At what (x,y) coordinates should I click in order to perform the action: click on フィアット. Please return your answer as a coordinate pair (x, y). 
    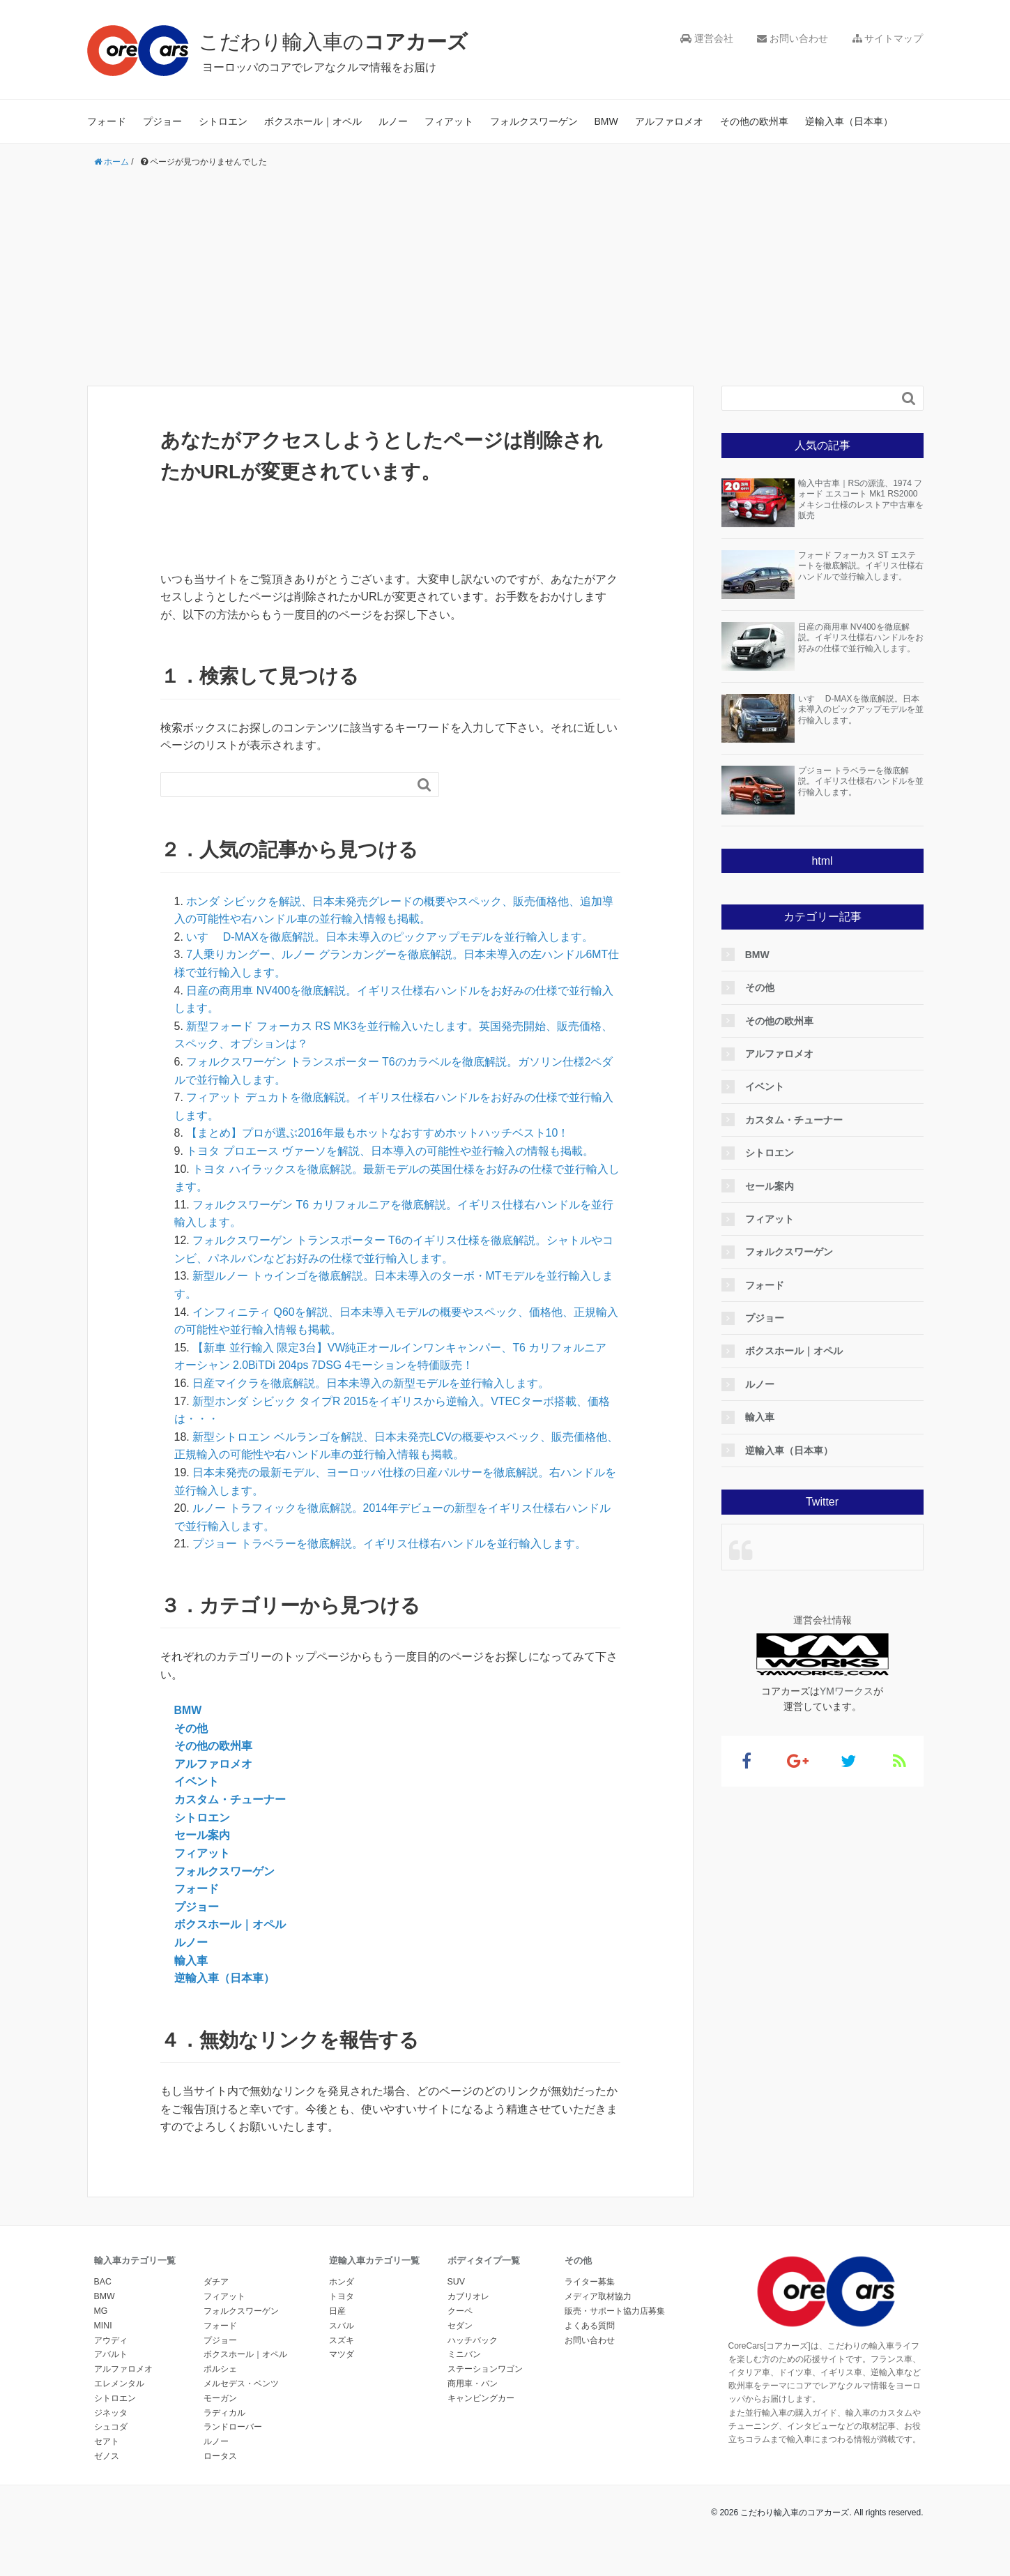
    Looking at the image, I should click on (448, 121).